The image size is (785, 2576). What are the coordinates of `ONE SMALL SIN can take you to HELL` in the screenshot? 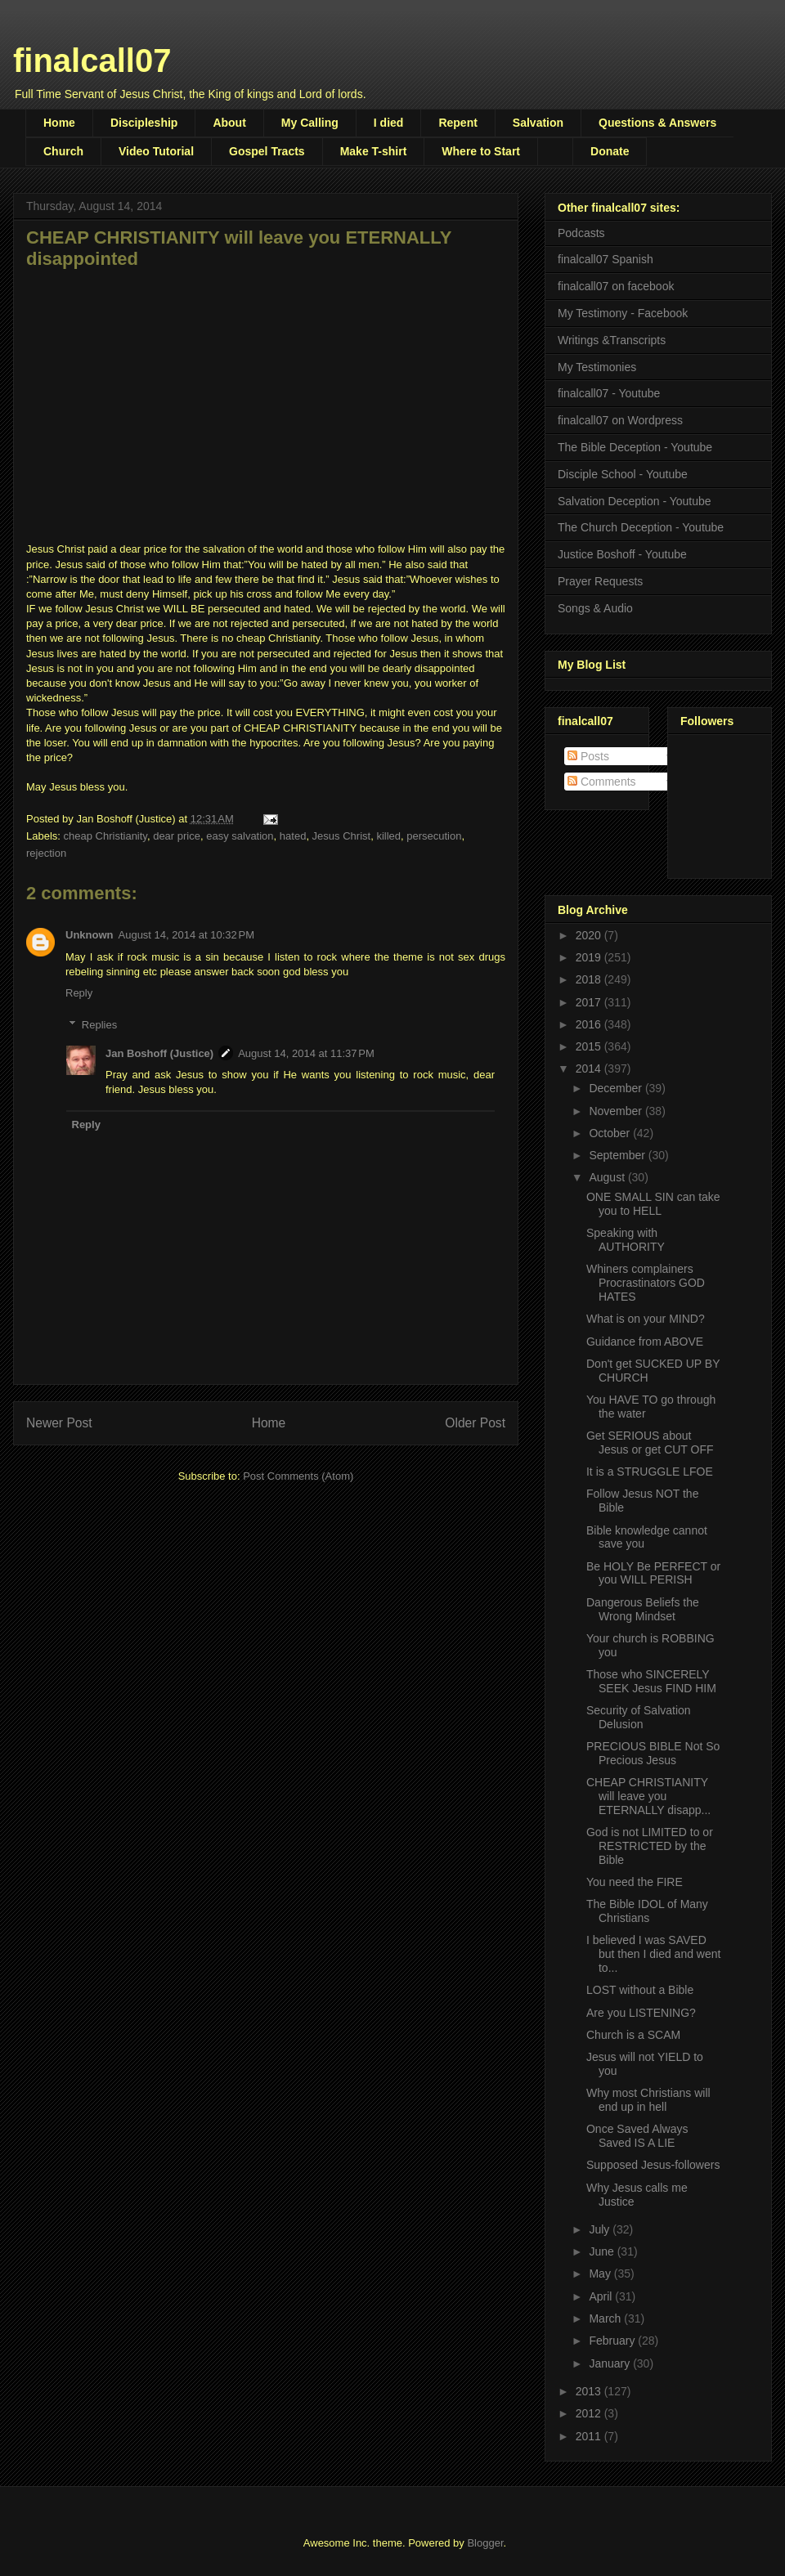 It's located at (653, 1203).